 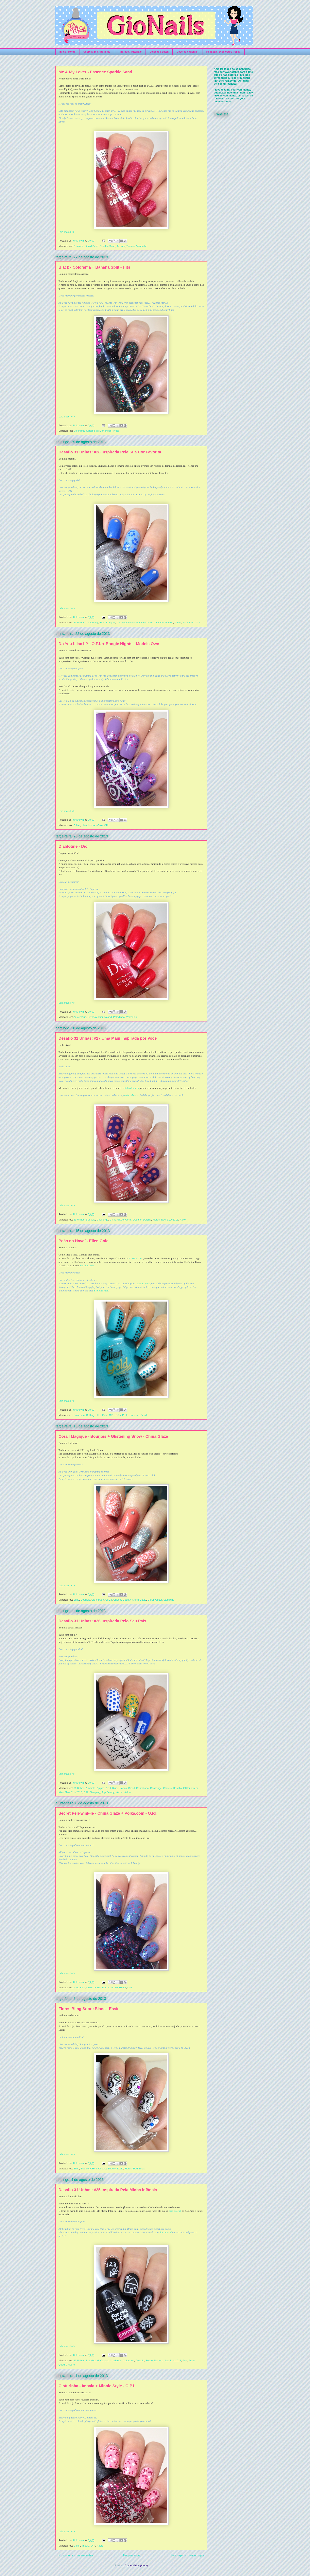 What do you see at coordinates (89, 2009) in the screenshot?
I see `Flores Bling Sobre Blanc - Essie` at bounding box center [89, 2009].